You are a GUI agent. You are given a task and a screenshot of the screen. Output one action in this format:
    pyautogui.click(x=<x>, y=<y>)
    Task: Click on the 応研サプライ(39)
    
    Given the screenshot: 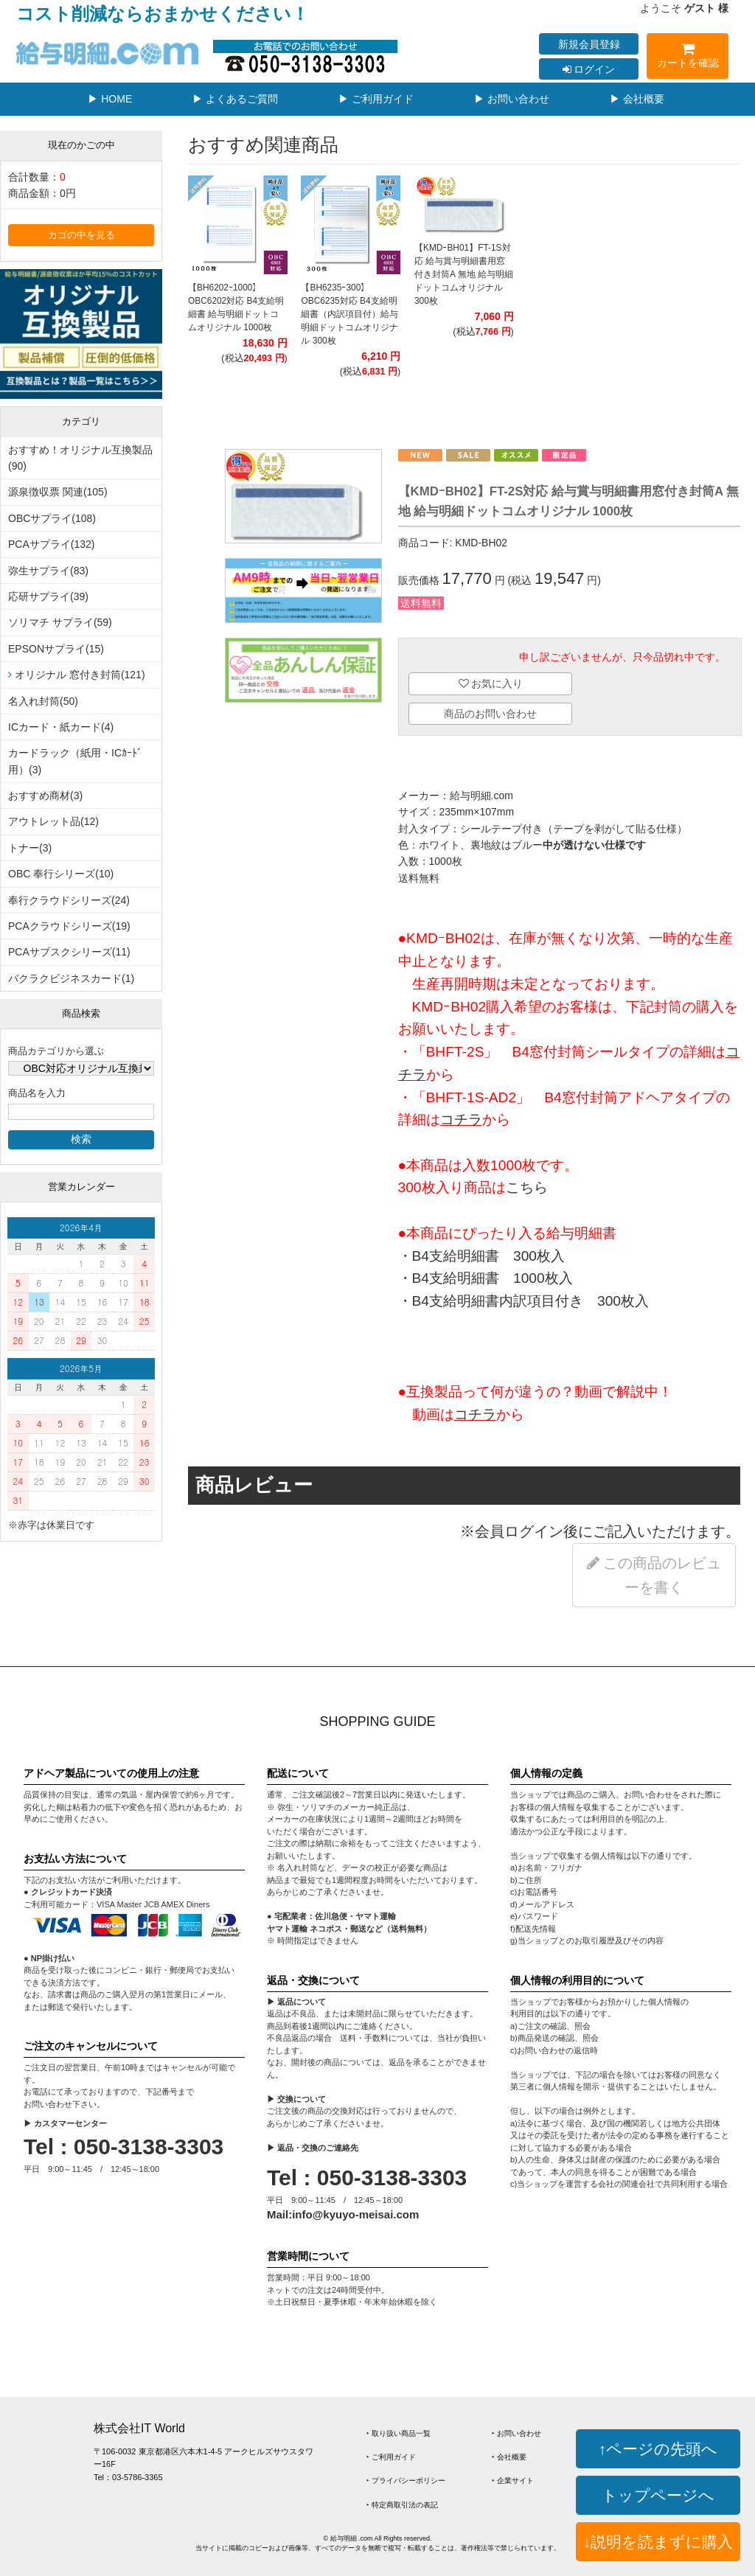 What is the action you would take?
    pyautogui.click(x=48, y=596)
    